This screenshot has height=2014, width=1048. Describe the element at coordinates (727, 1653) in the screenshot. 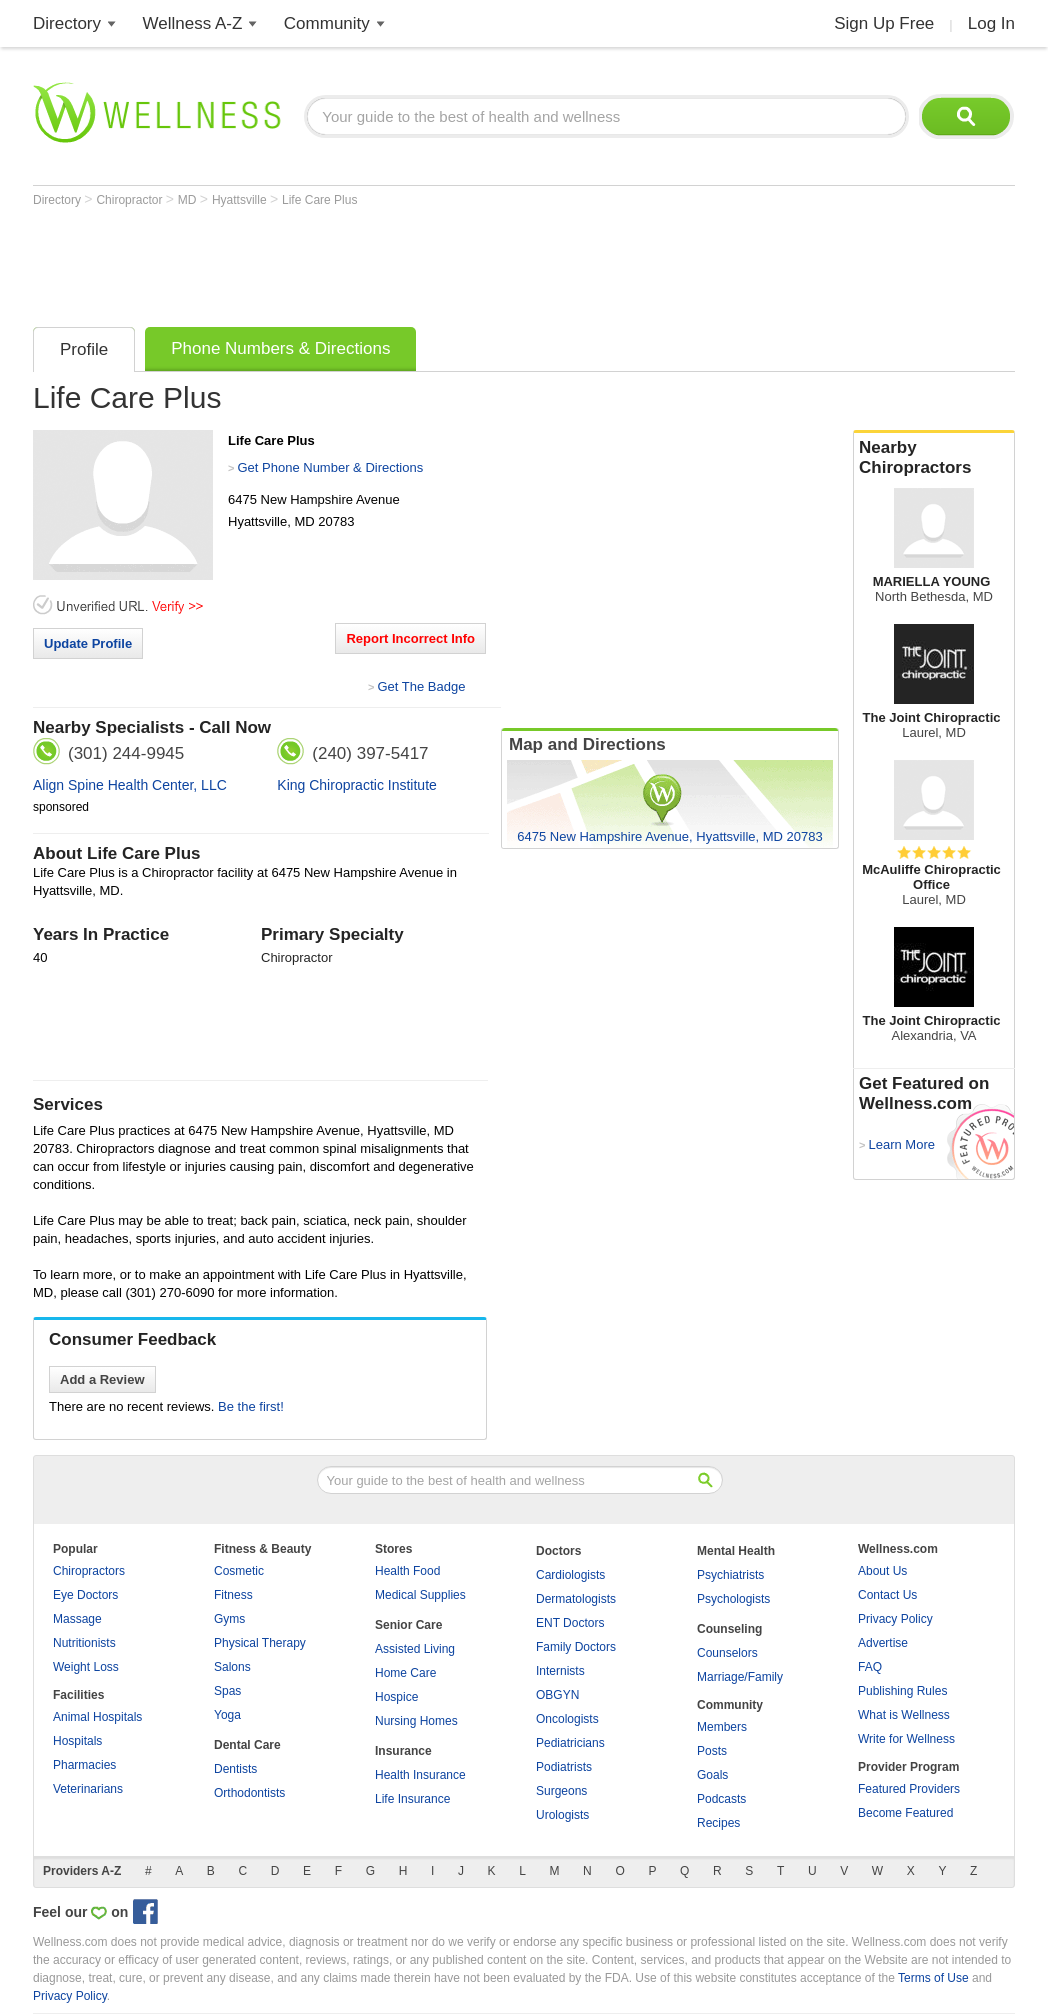

I see `Counselors` at that location.